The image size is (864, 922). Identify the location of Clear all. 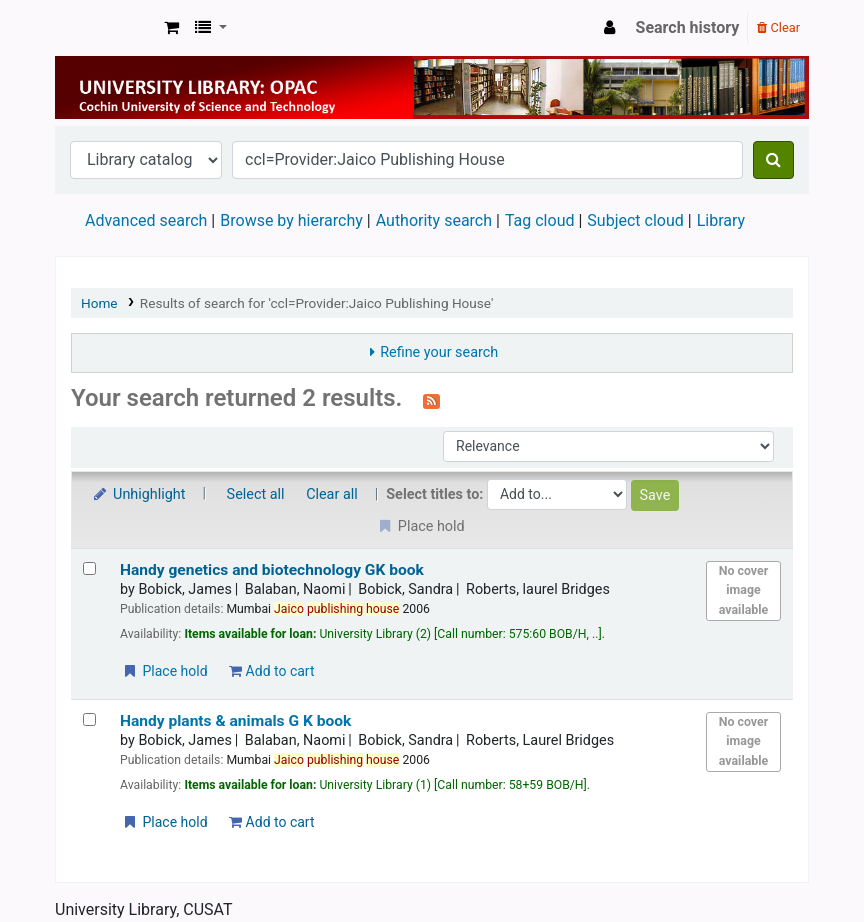
(332, 494).